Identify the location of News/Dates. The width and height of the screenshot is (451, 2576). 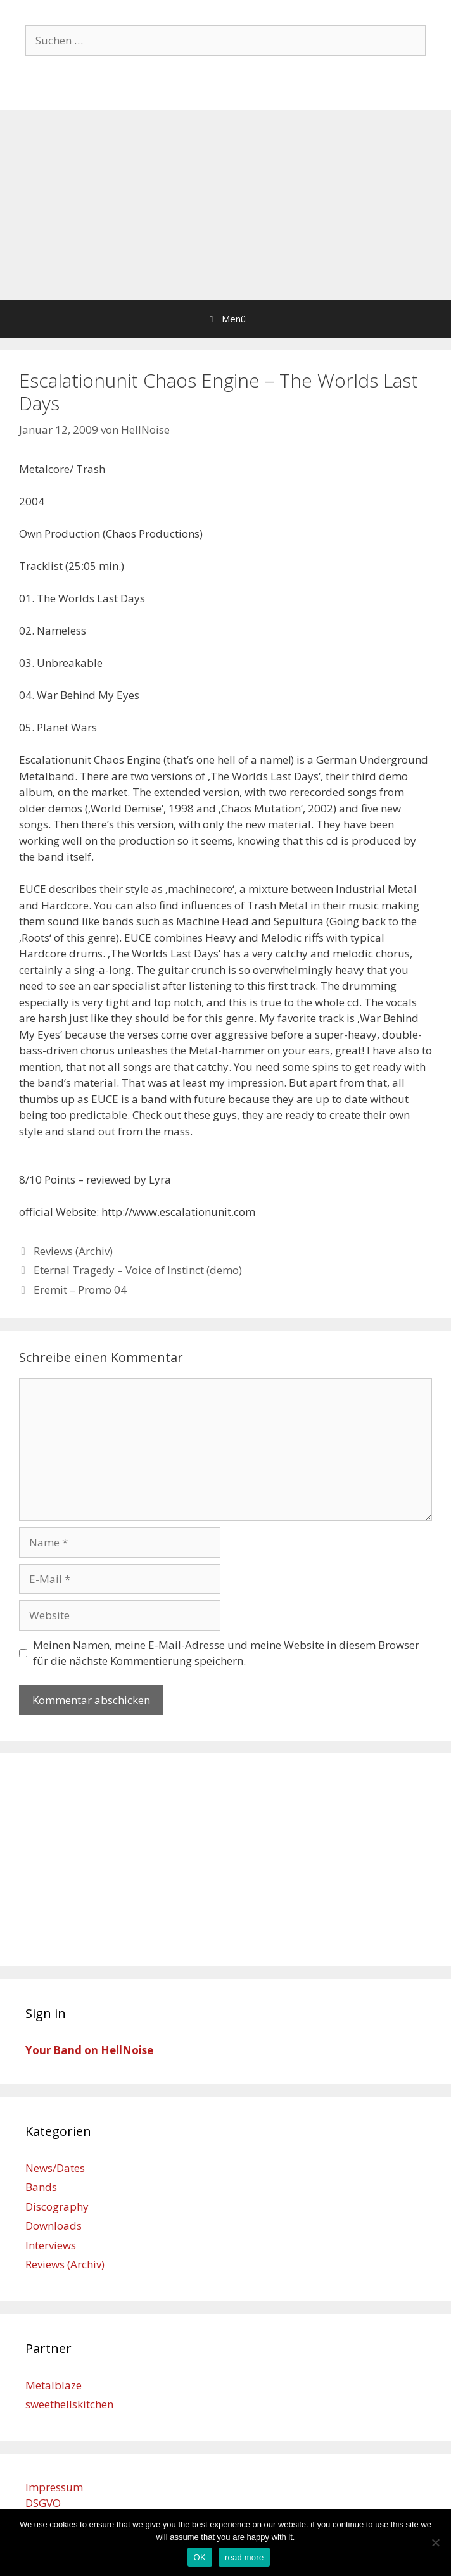
(55, 2168).